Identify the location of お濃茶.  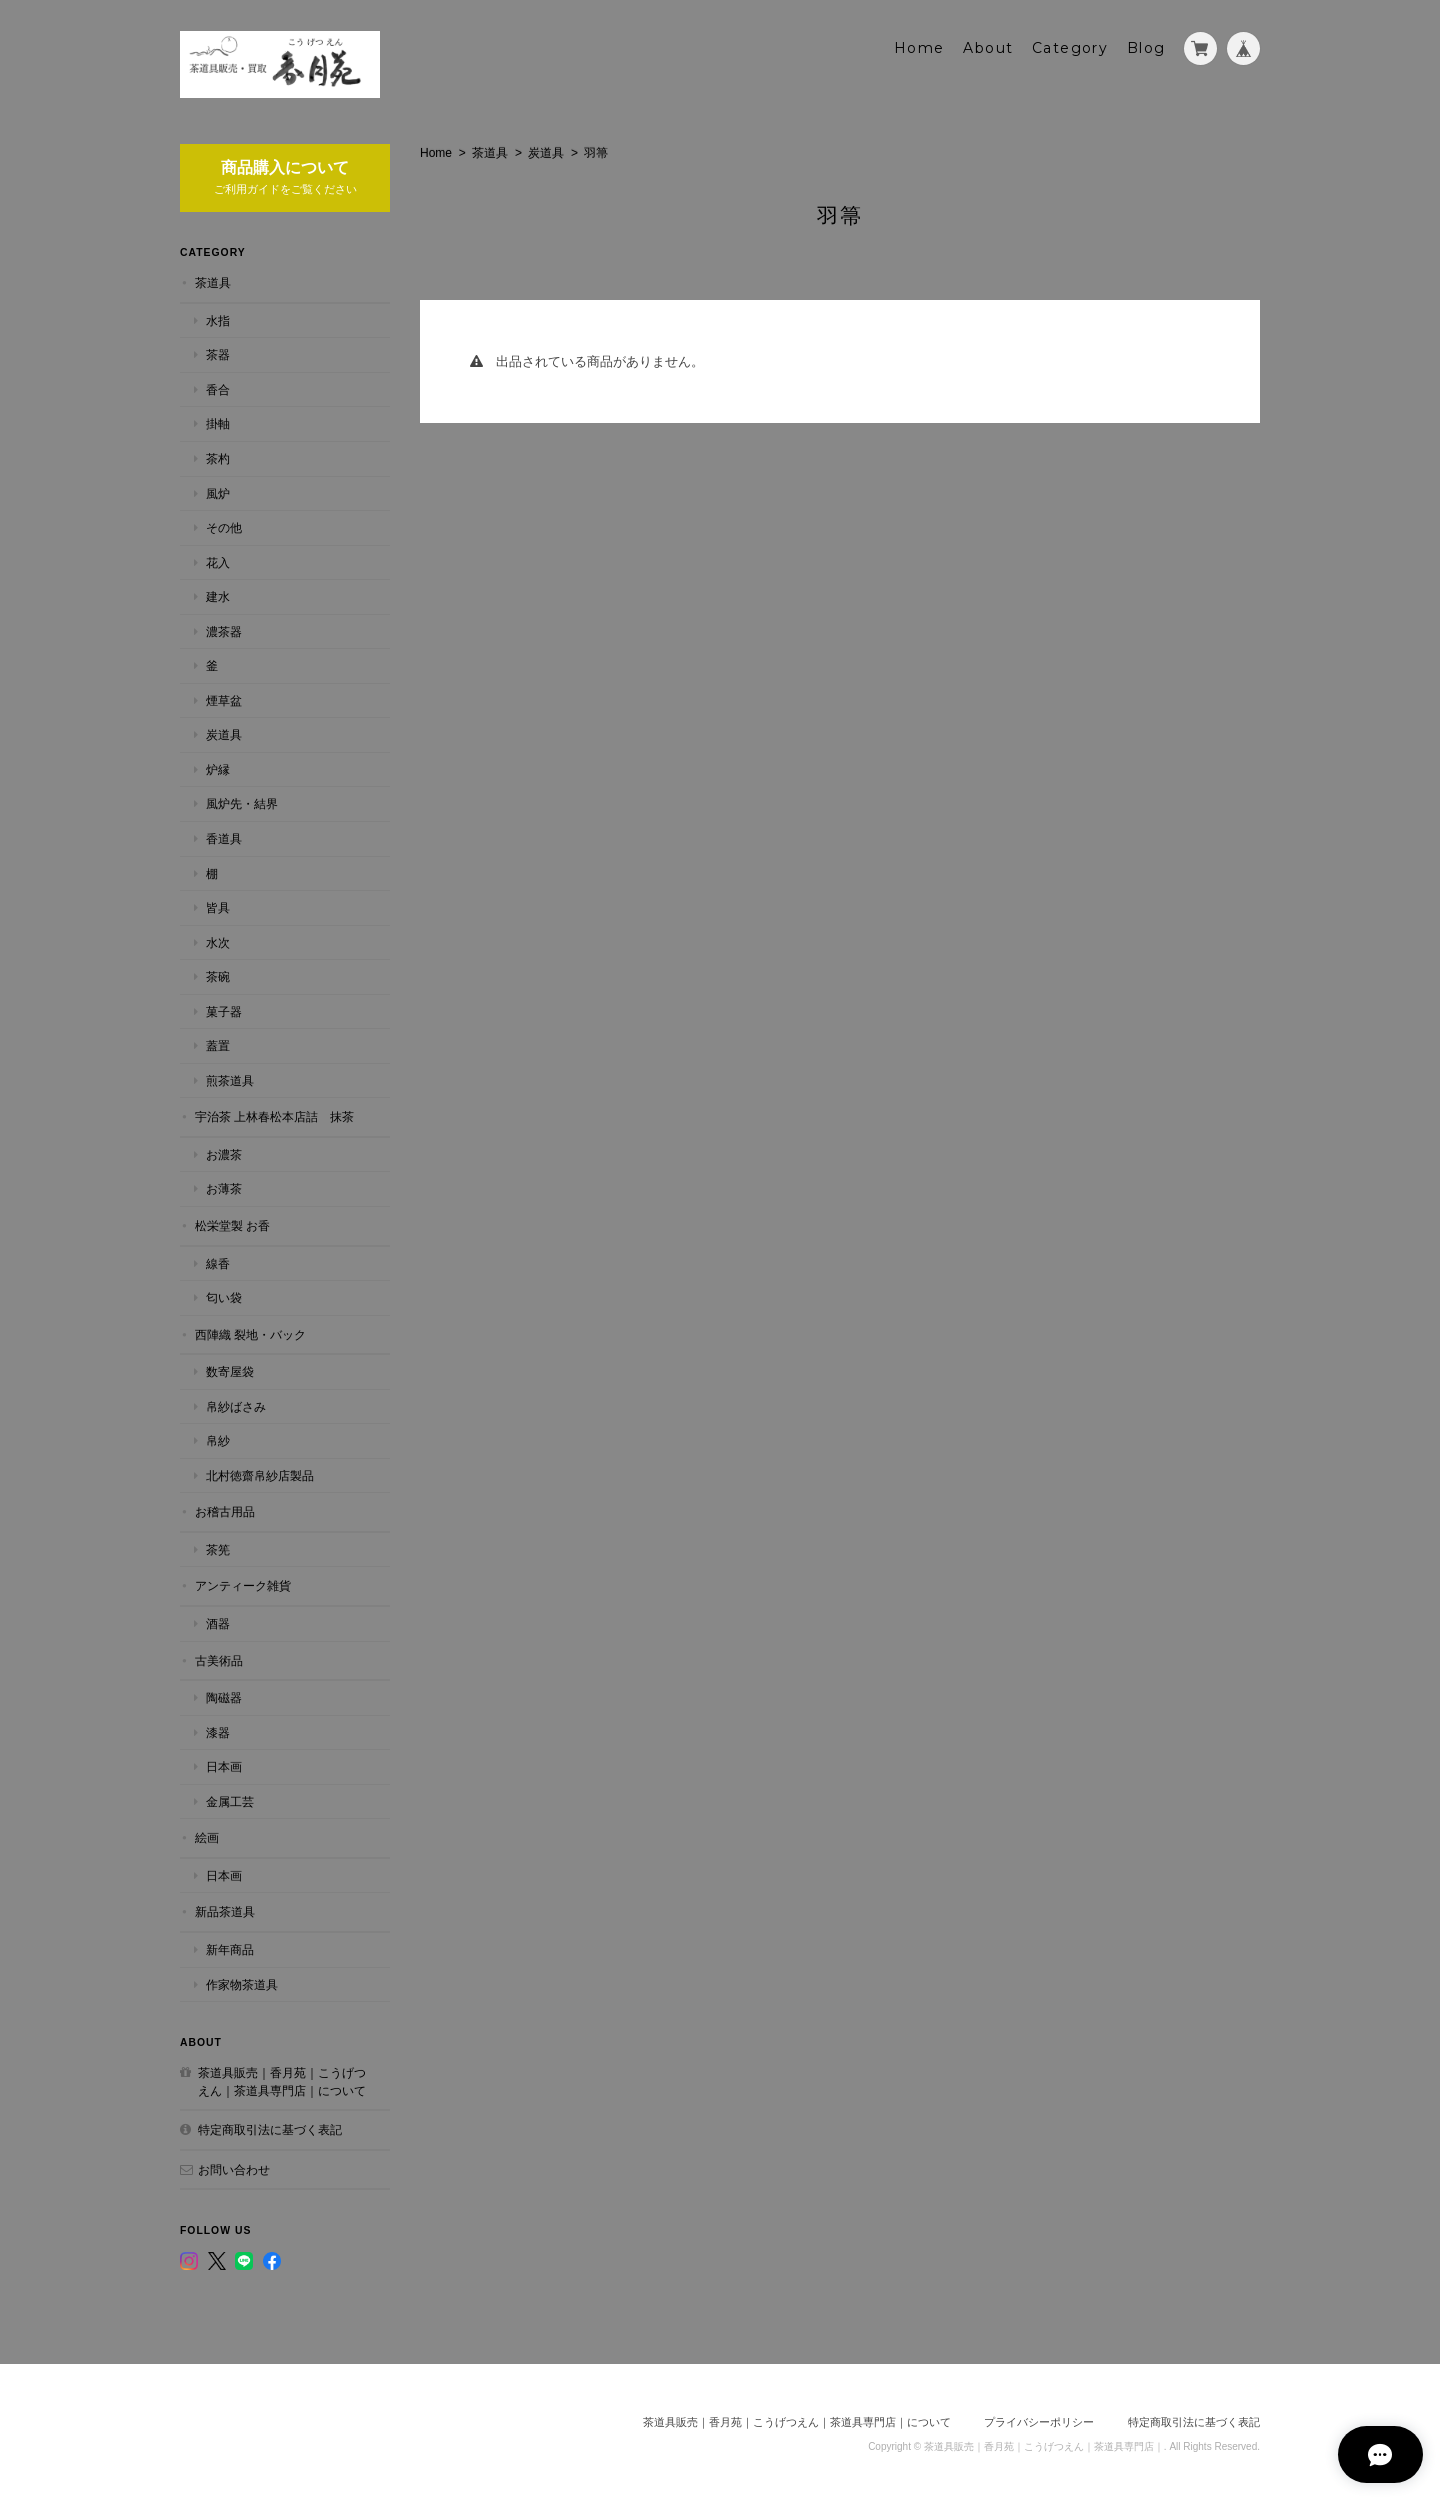
(224, 1153).